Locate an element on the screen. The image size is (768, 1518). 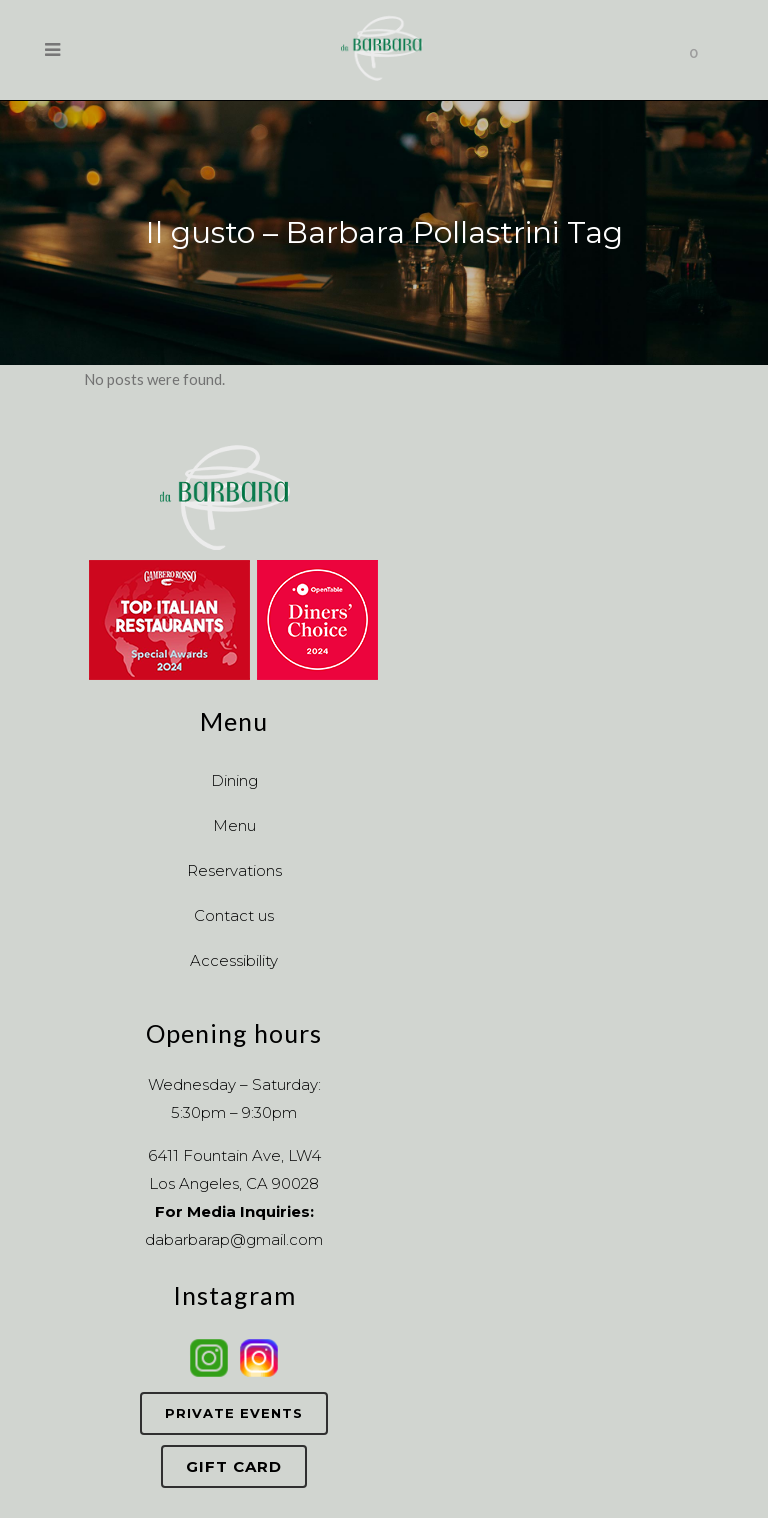
Menu is located at coordinates (234, 825).